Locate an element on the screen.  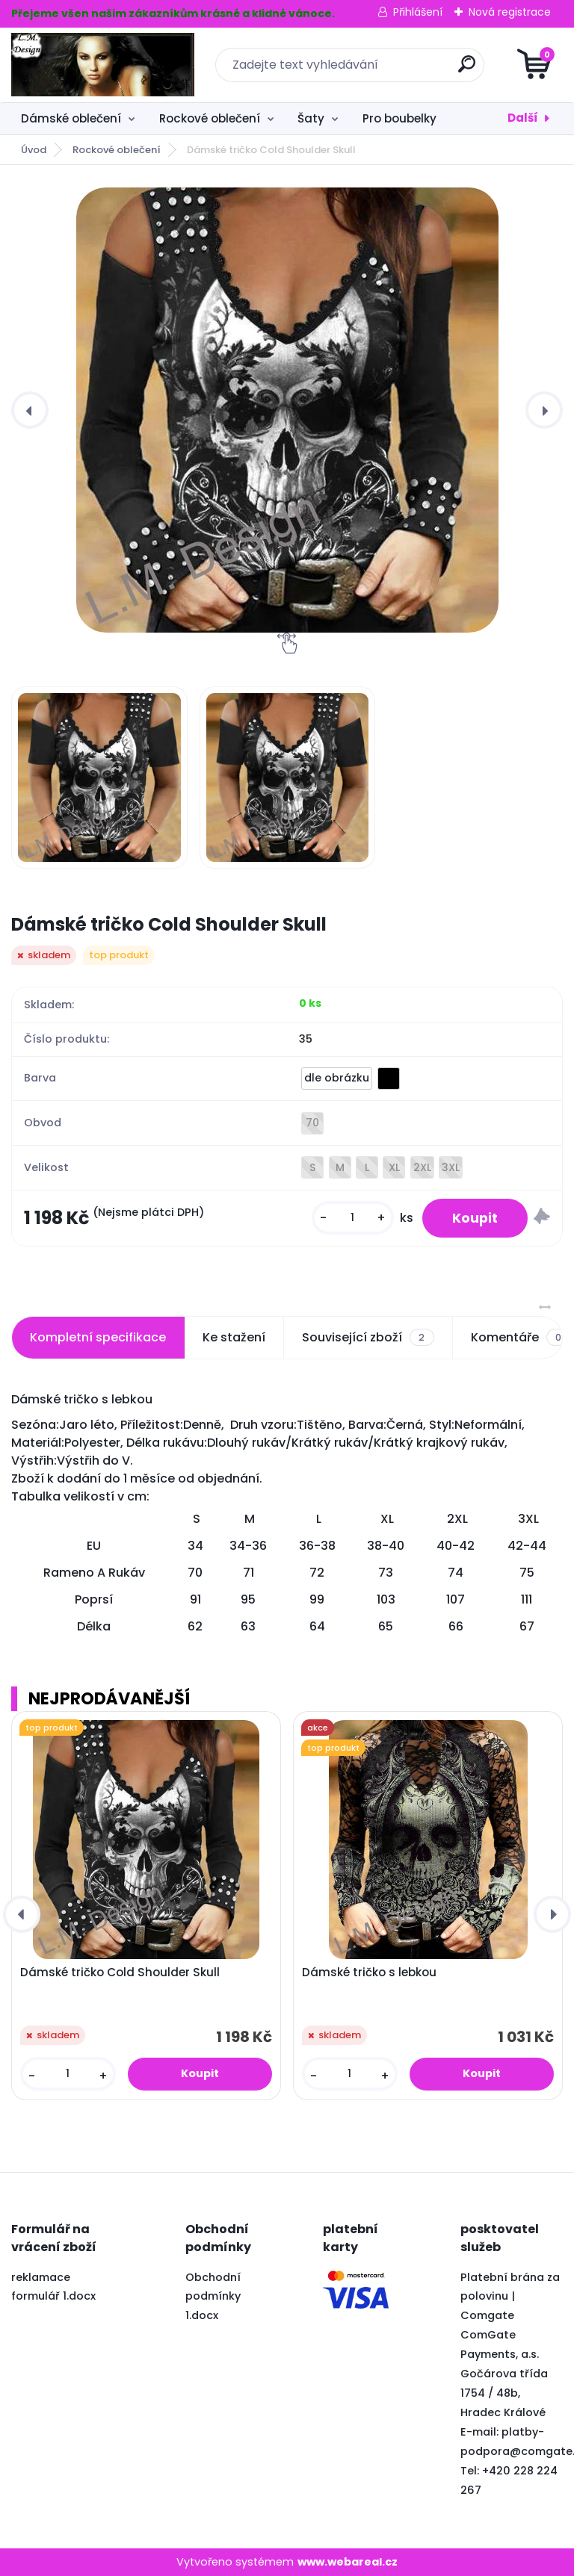
Související zboží is located at coordinates (367, 1338).